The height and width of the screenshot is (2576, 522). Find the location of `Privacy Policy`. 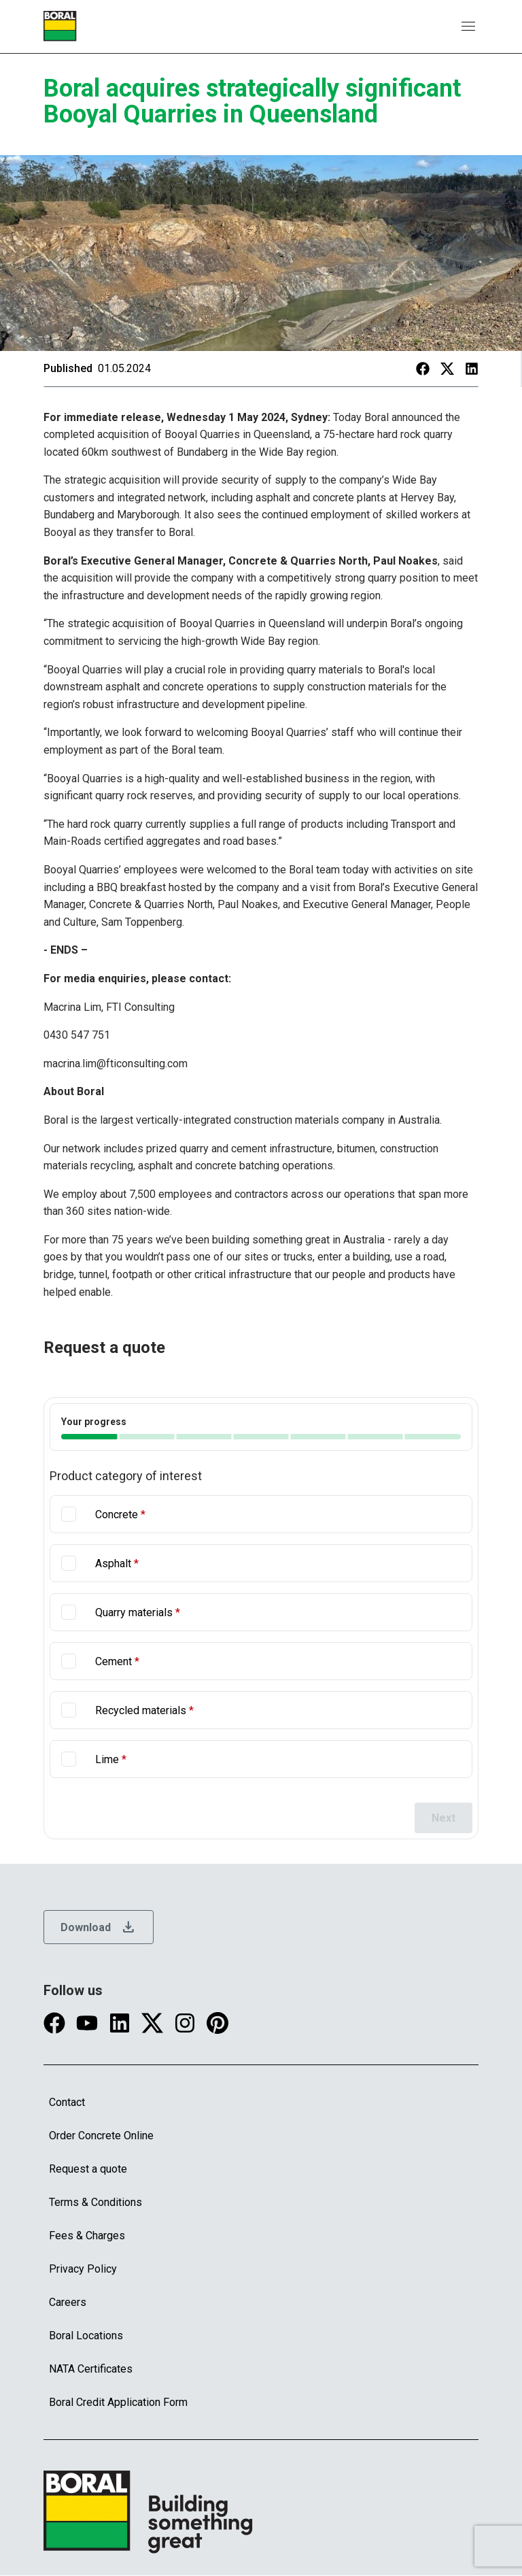

Privacy Policy is located at coordinates (83, 2268).